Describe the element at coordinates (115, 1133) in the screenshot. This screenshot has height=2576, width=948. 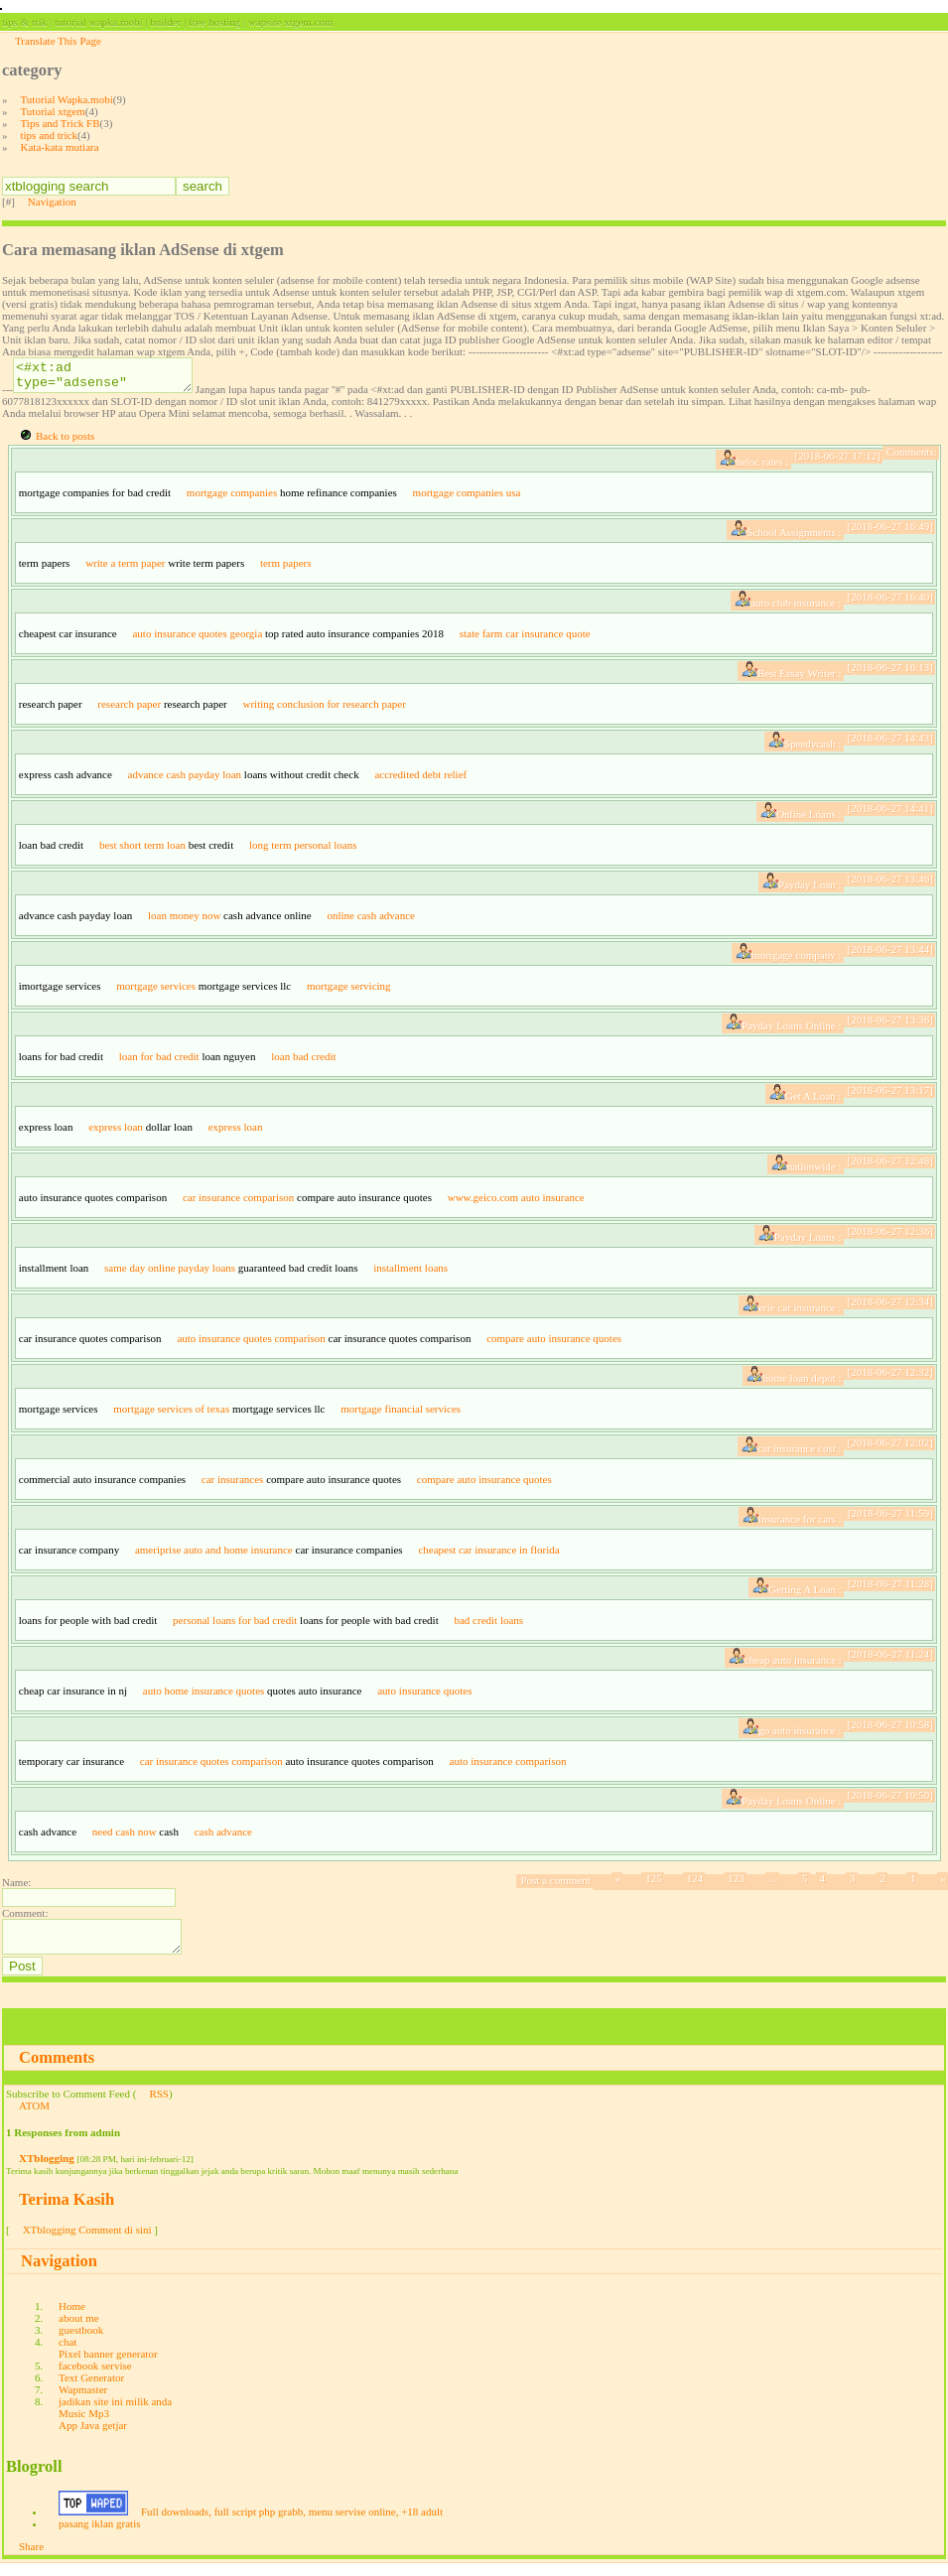
I see `express loan` at that location.